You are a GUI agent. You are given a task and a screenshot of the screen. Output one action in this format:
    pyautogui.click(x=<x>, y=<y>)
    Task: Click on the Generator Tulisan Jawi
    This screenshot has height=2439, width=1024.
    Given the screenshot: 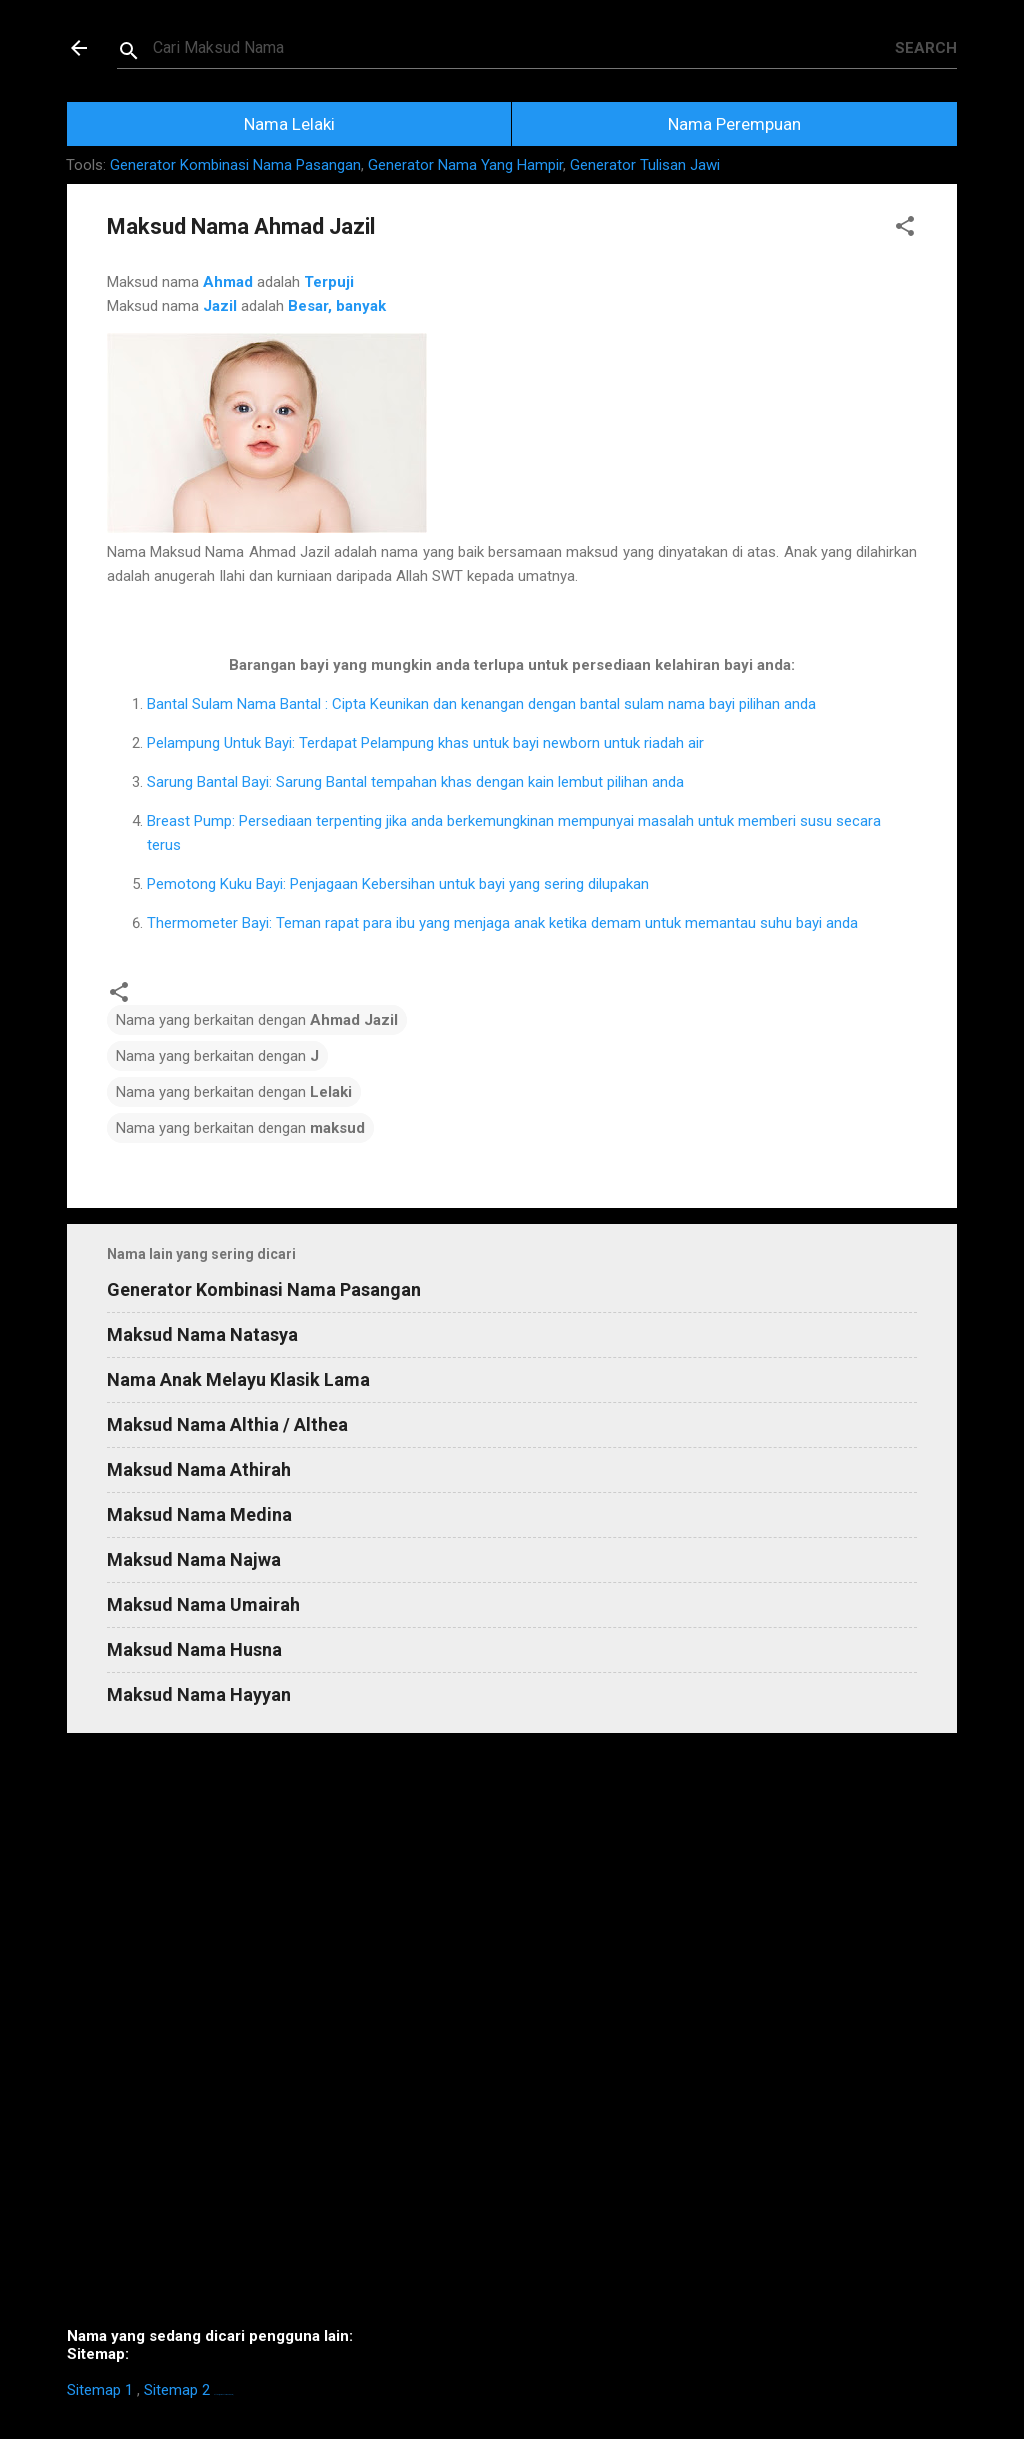 What is the action you would take?
    pyautogui.click(x=645, y=165)
    